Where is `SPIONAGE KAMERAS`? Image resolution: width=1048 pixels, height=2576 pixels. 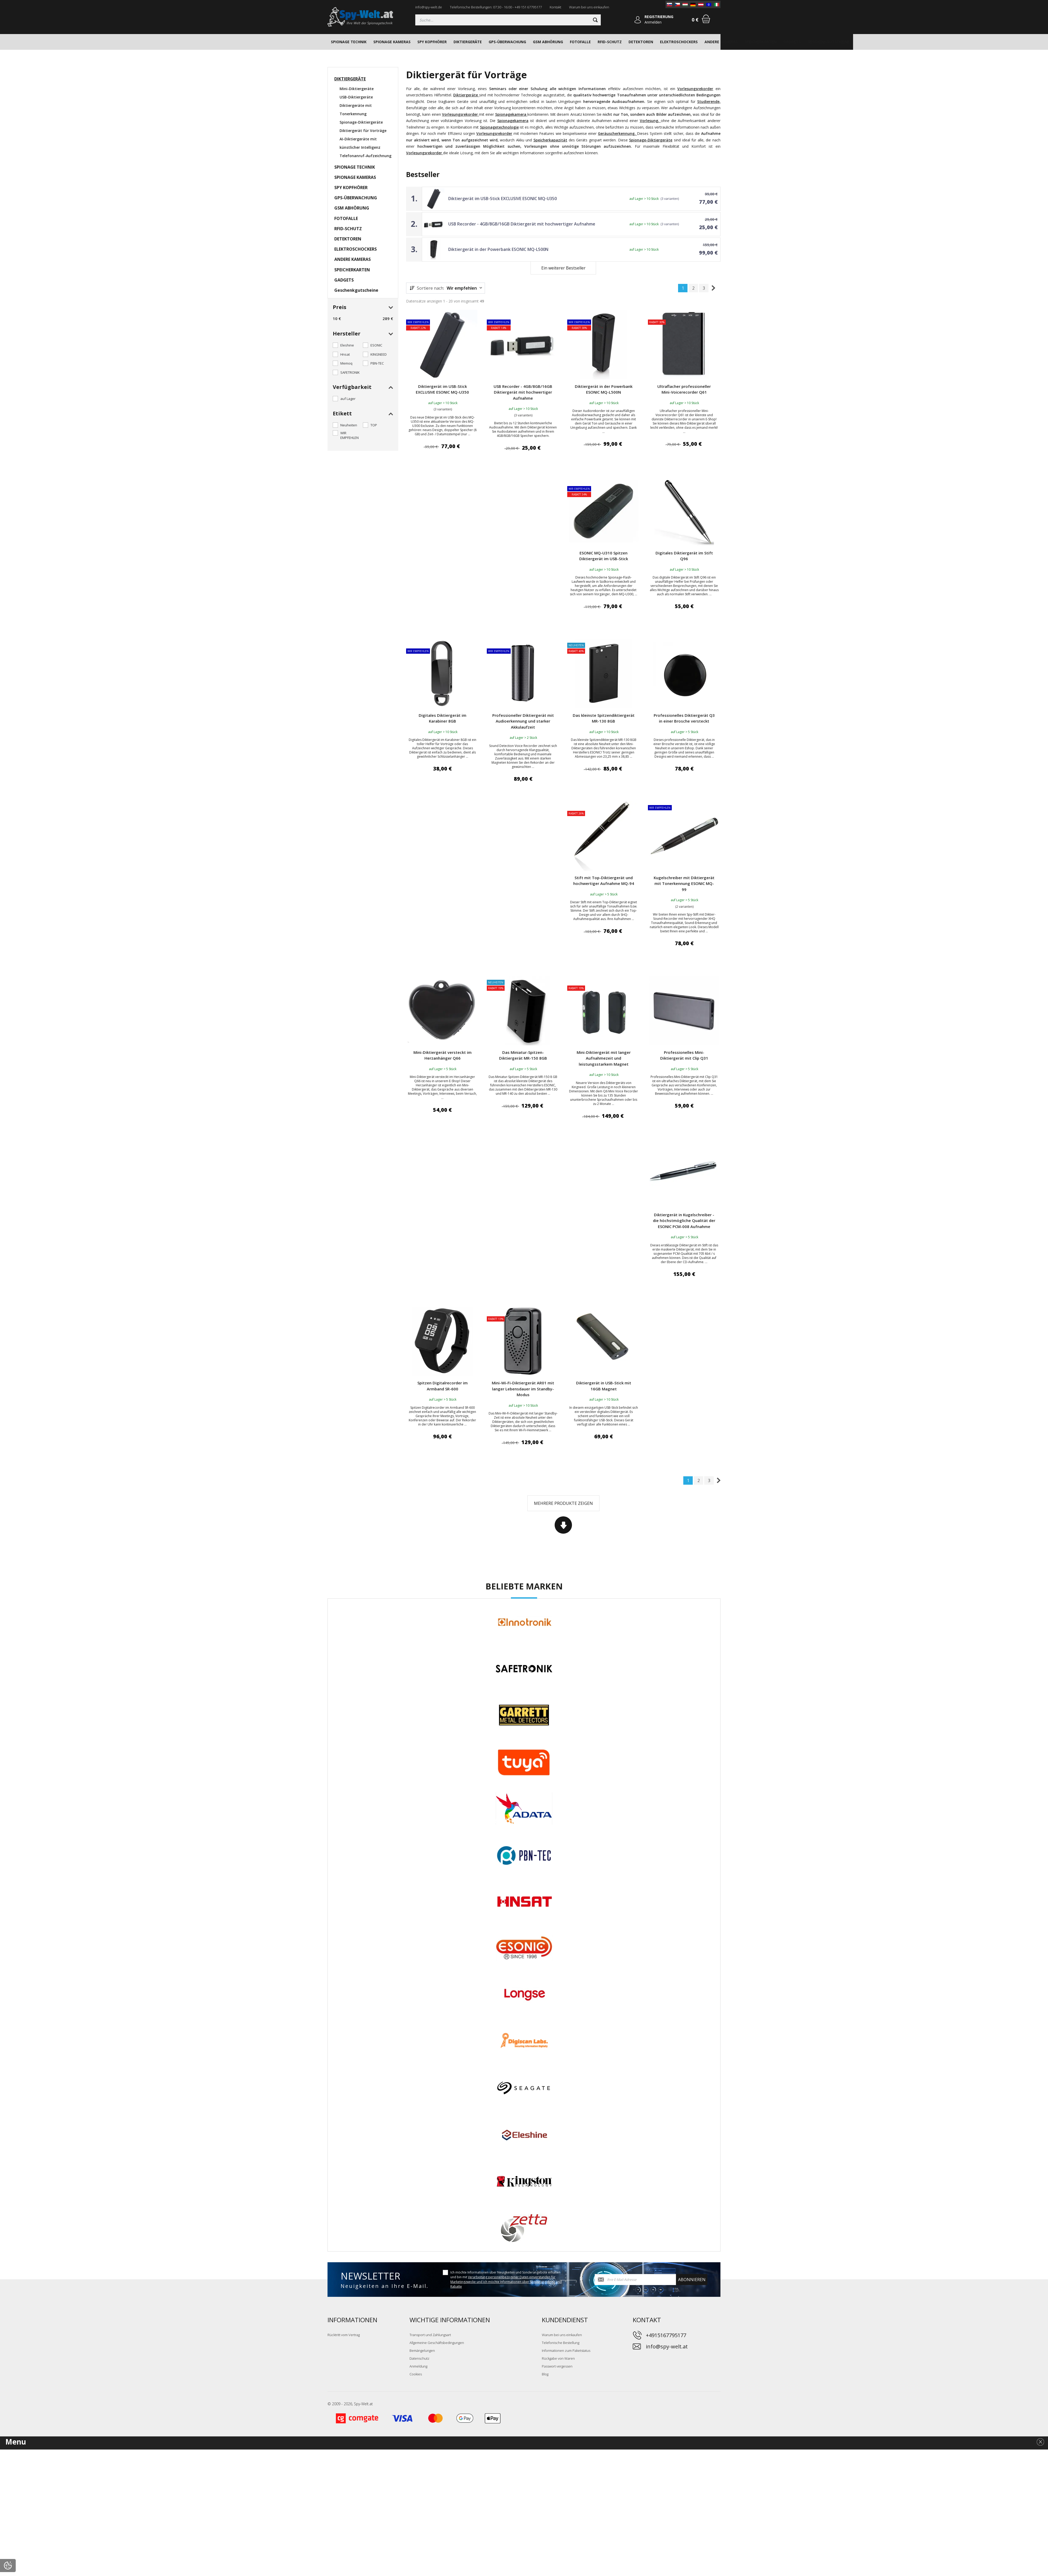 SPIONAGE KAMERAS is located at coordinates (392, 41).